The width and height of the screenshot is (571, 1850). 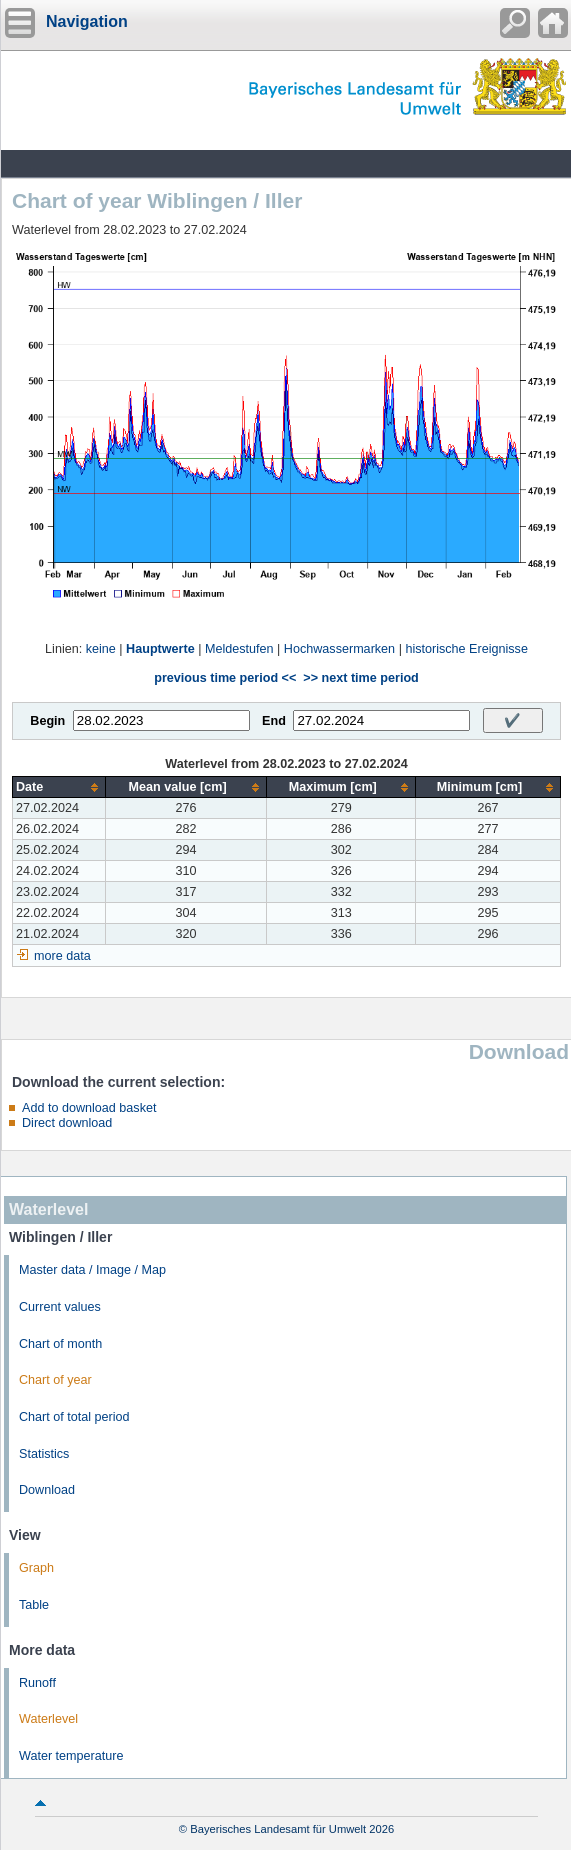 What do you see at coordinates (55, 1380) in the screenshot?
I see `Chart of year` at bounding box center [55, 1380].